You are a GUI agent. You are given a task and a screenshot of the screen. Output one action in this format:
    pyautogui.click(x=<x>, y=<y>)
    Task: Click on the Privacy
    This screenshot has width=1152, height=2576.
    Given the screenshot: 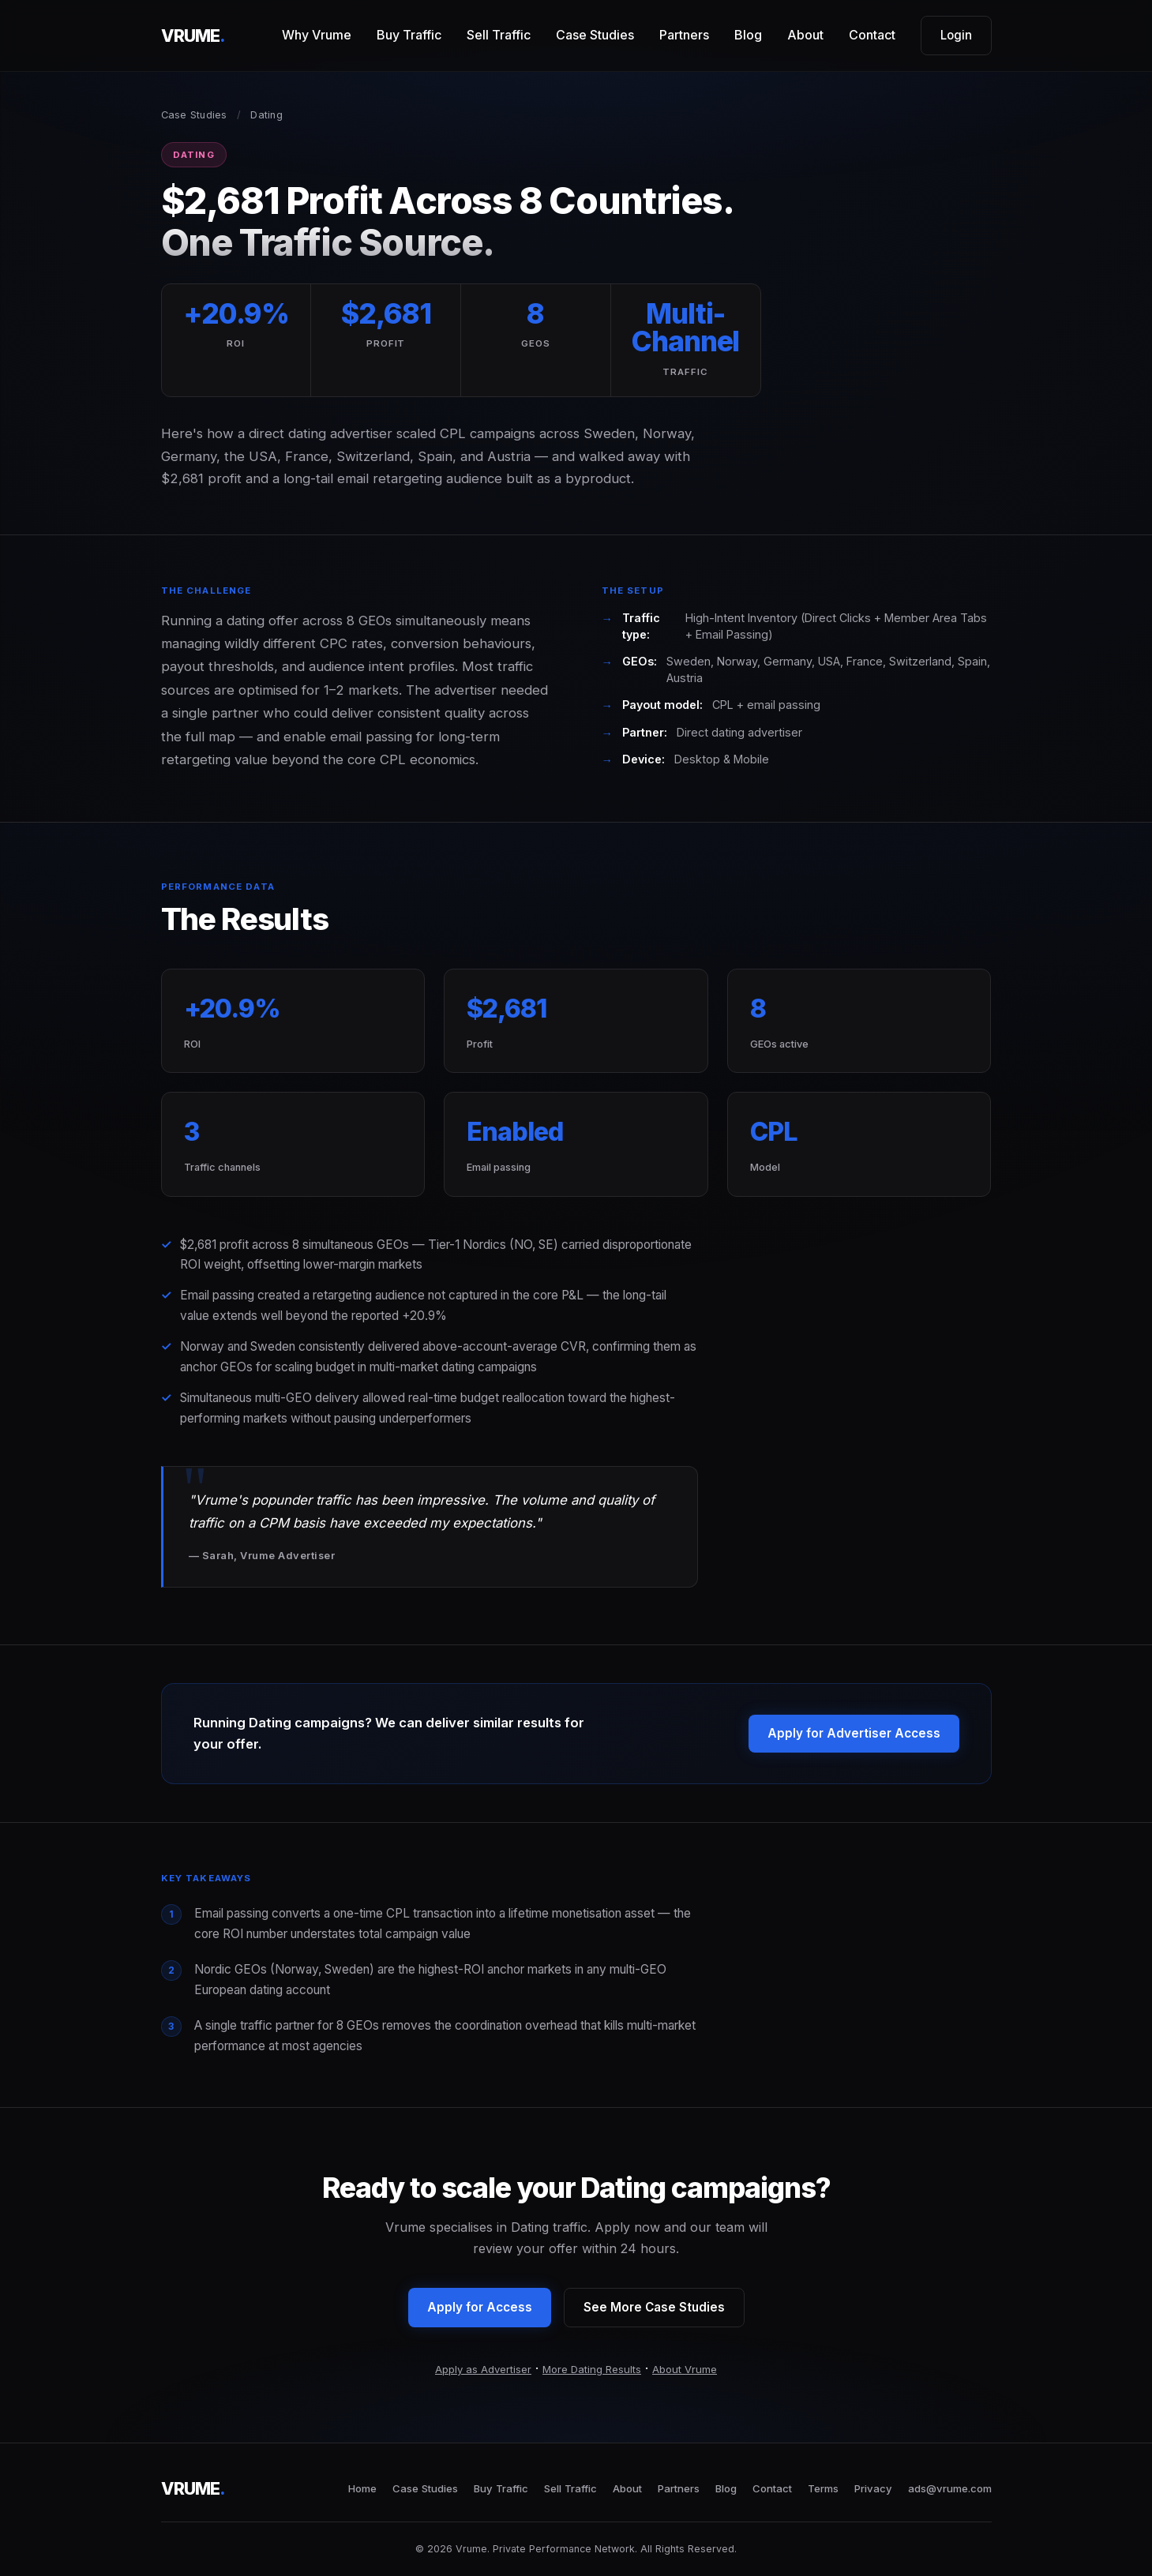 What is the action you would take?
    pyautogui.click(x=873, y=2488)
    